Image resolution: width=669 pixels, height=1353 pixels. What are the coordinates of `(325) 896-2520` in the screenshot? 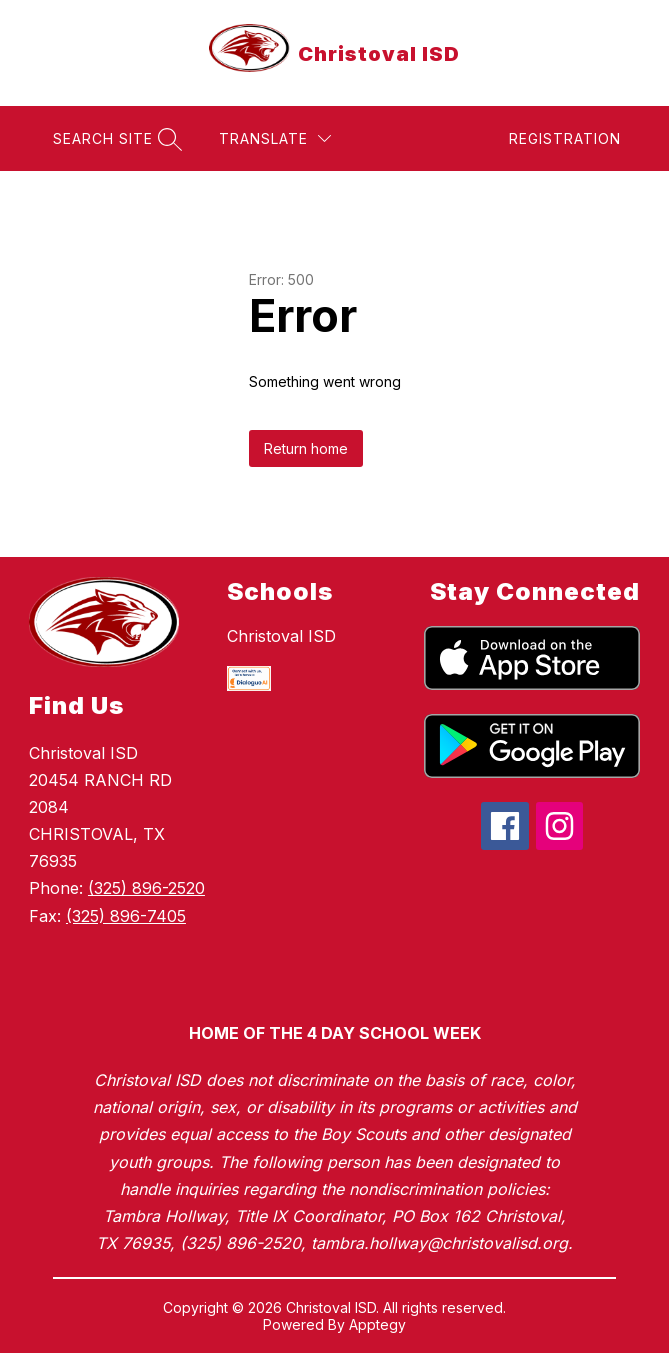 It's located at (146, 888).